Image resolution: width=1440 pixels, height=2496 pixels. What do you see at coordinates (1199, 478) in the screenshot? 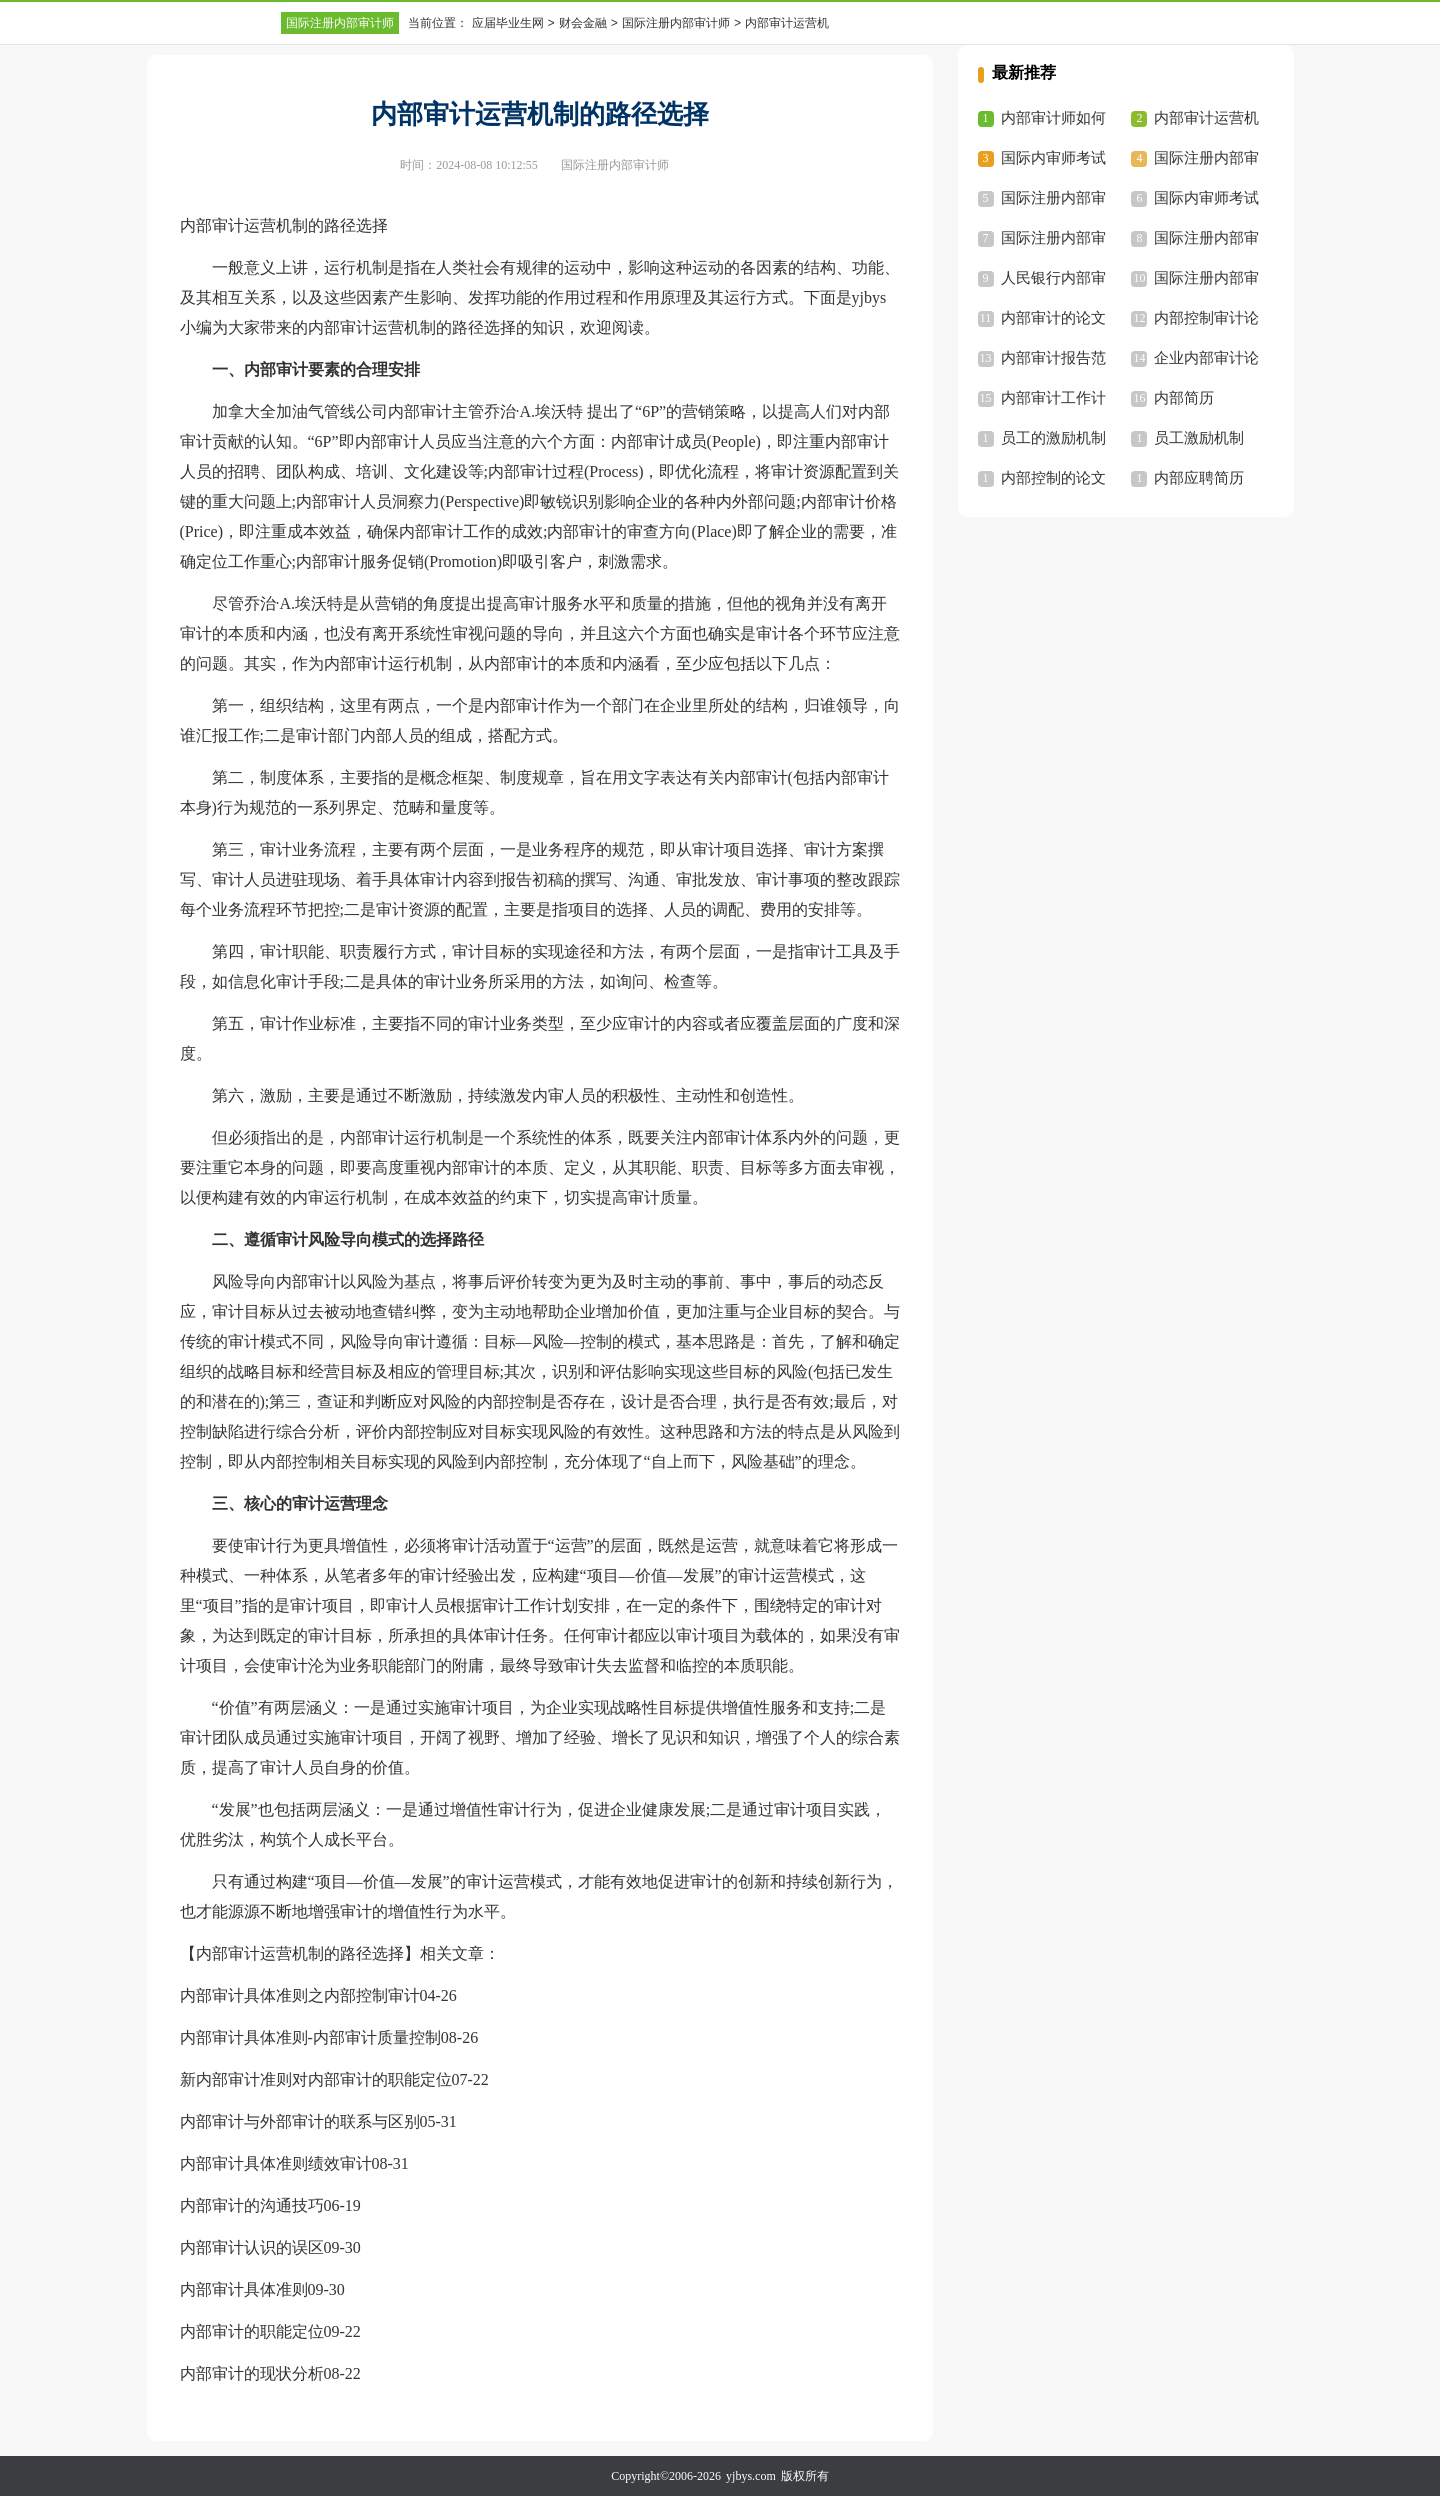
I see `内部应聘简历` at bounding box center [1199, 478].